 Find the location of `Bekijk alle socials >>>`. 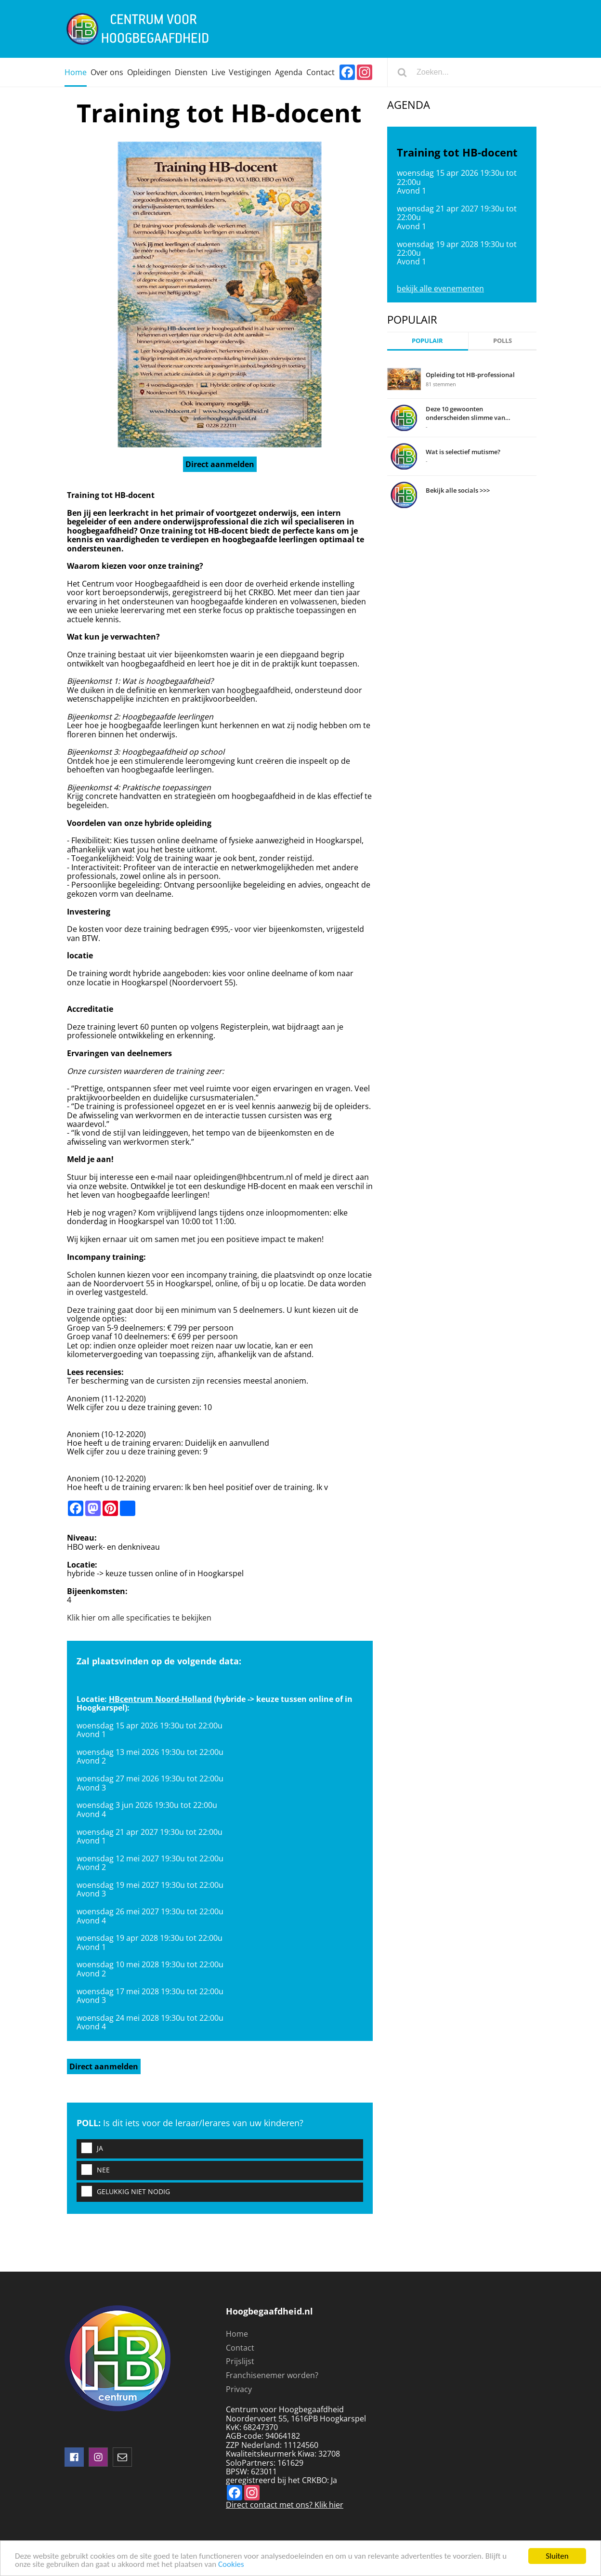

Bekijk alle socials >>> is located at coordinates (458, 490).